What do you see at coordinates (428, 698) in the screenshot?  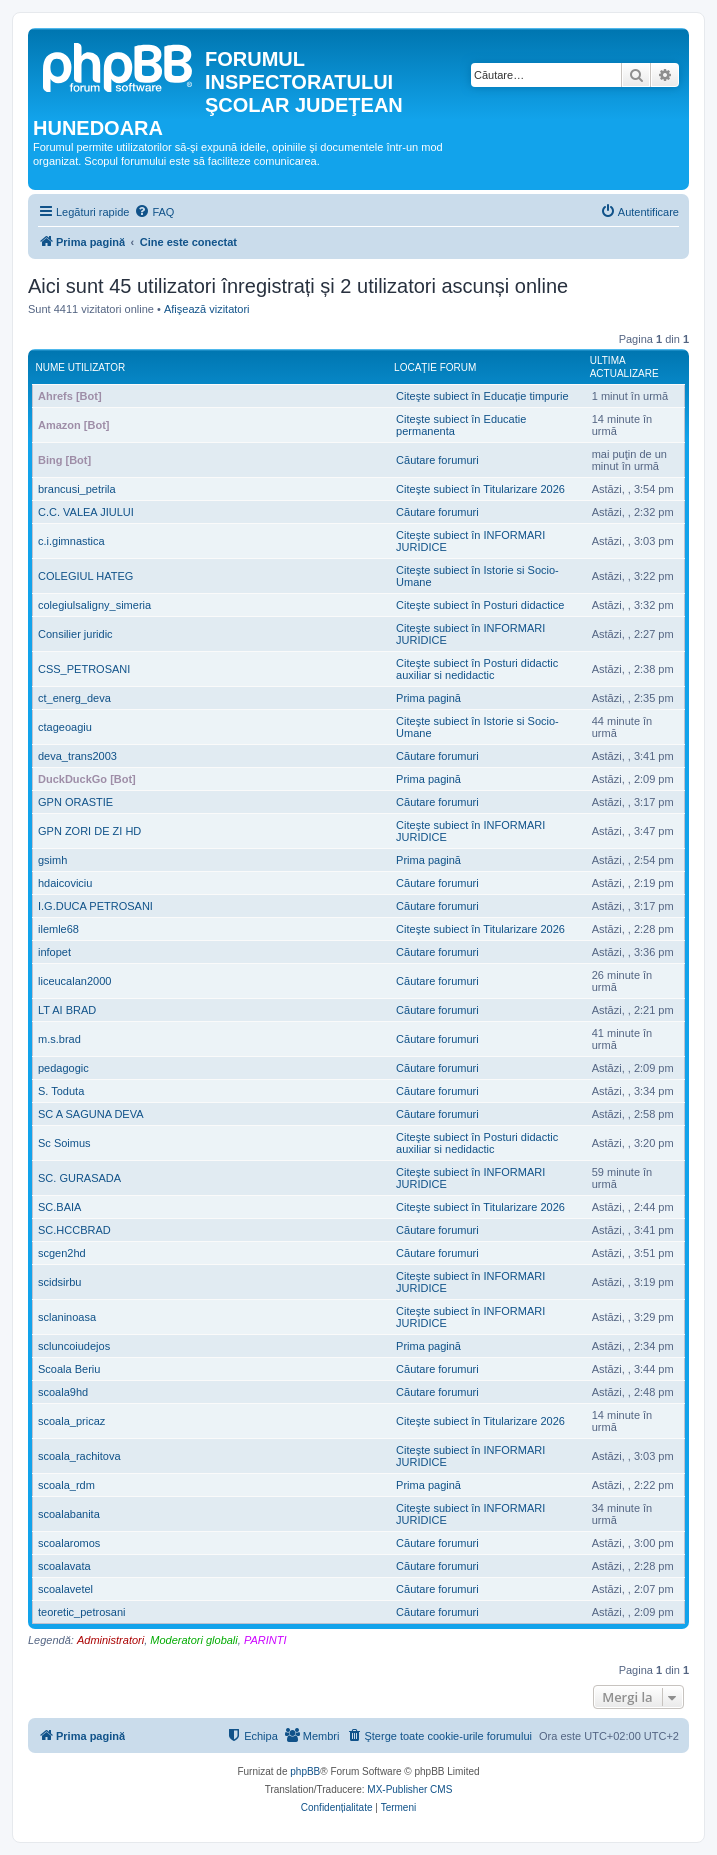 I see `Prima pagină` at bounding box center [428, 698].